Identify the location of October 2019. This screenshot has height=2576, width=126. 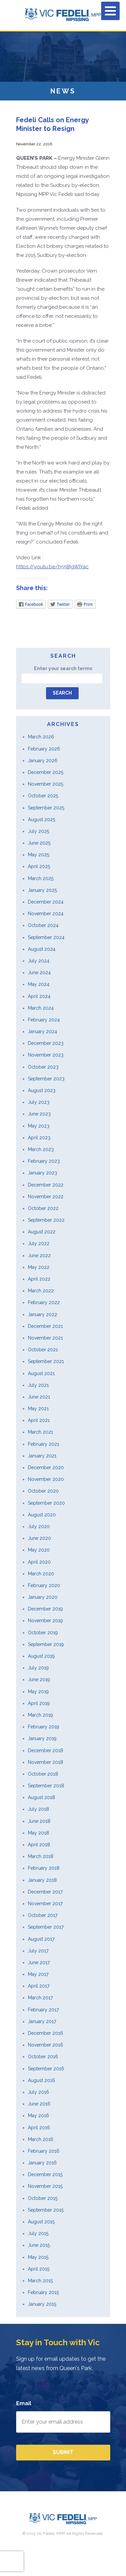
(43, 1632).